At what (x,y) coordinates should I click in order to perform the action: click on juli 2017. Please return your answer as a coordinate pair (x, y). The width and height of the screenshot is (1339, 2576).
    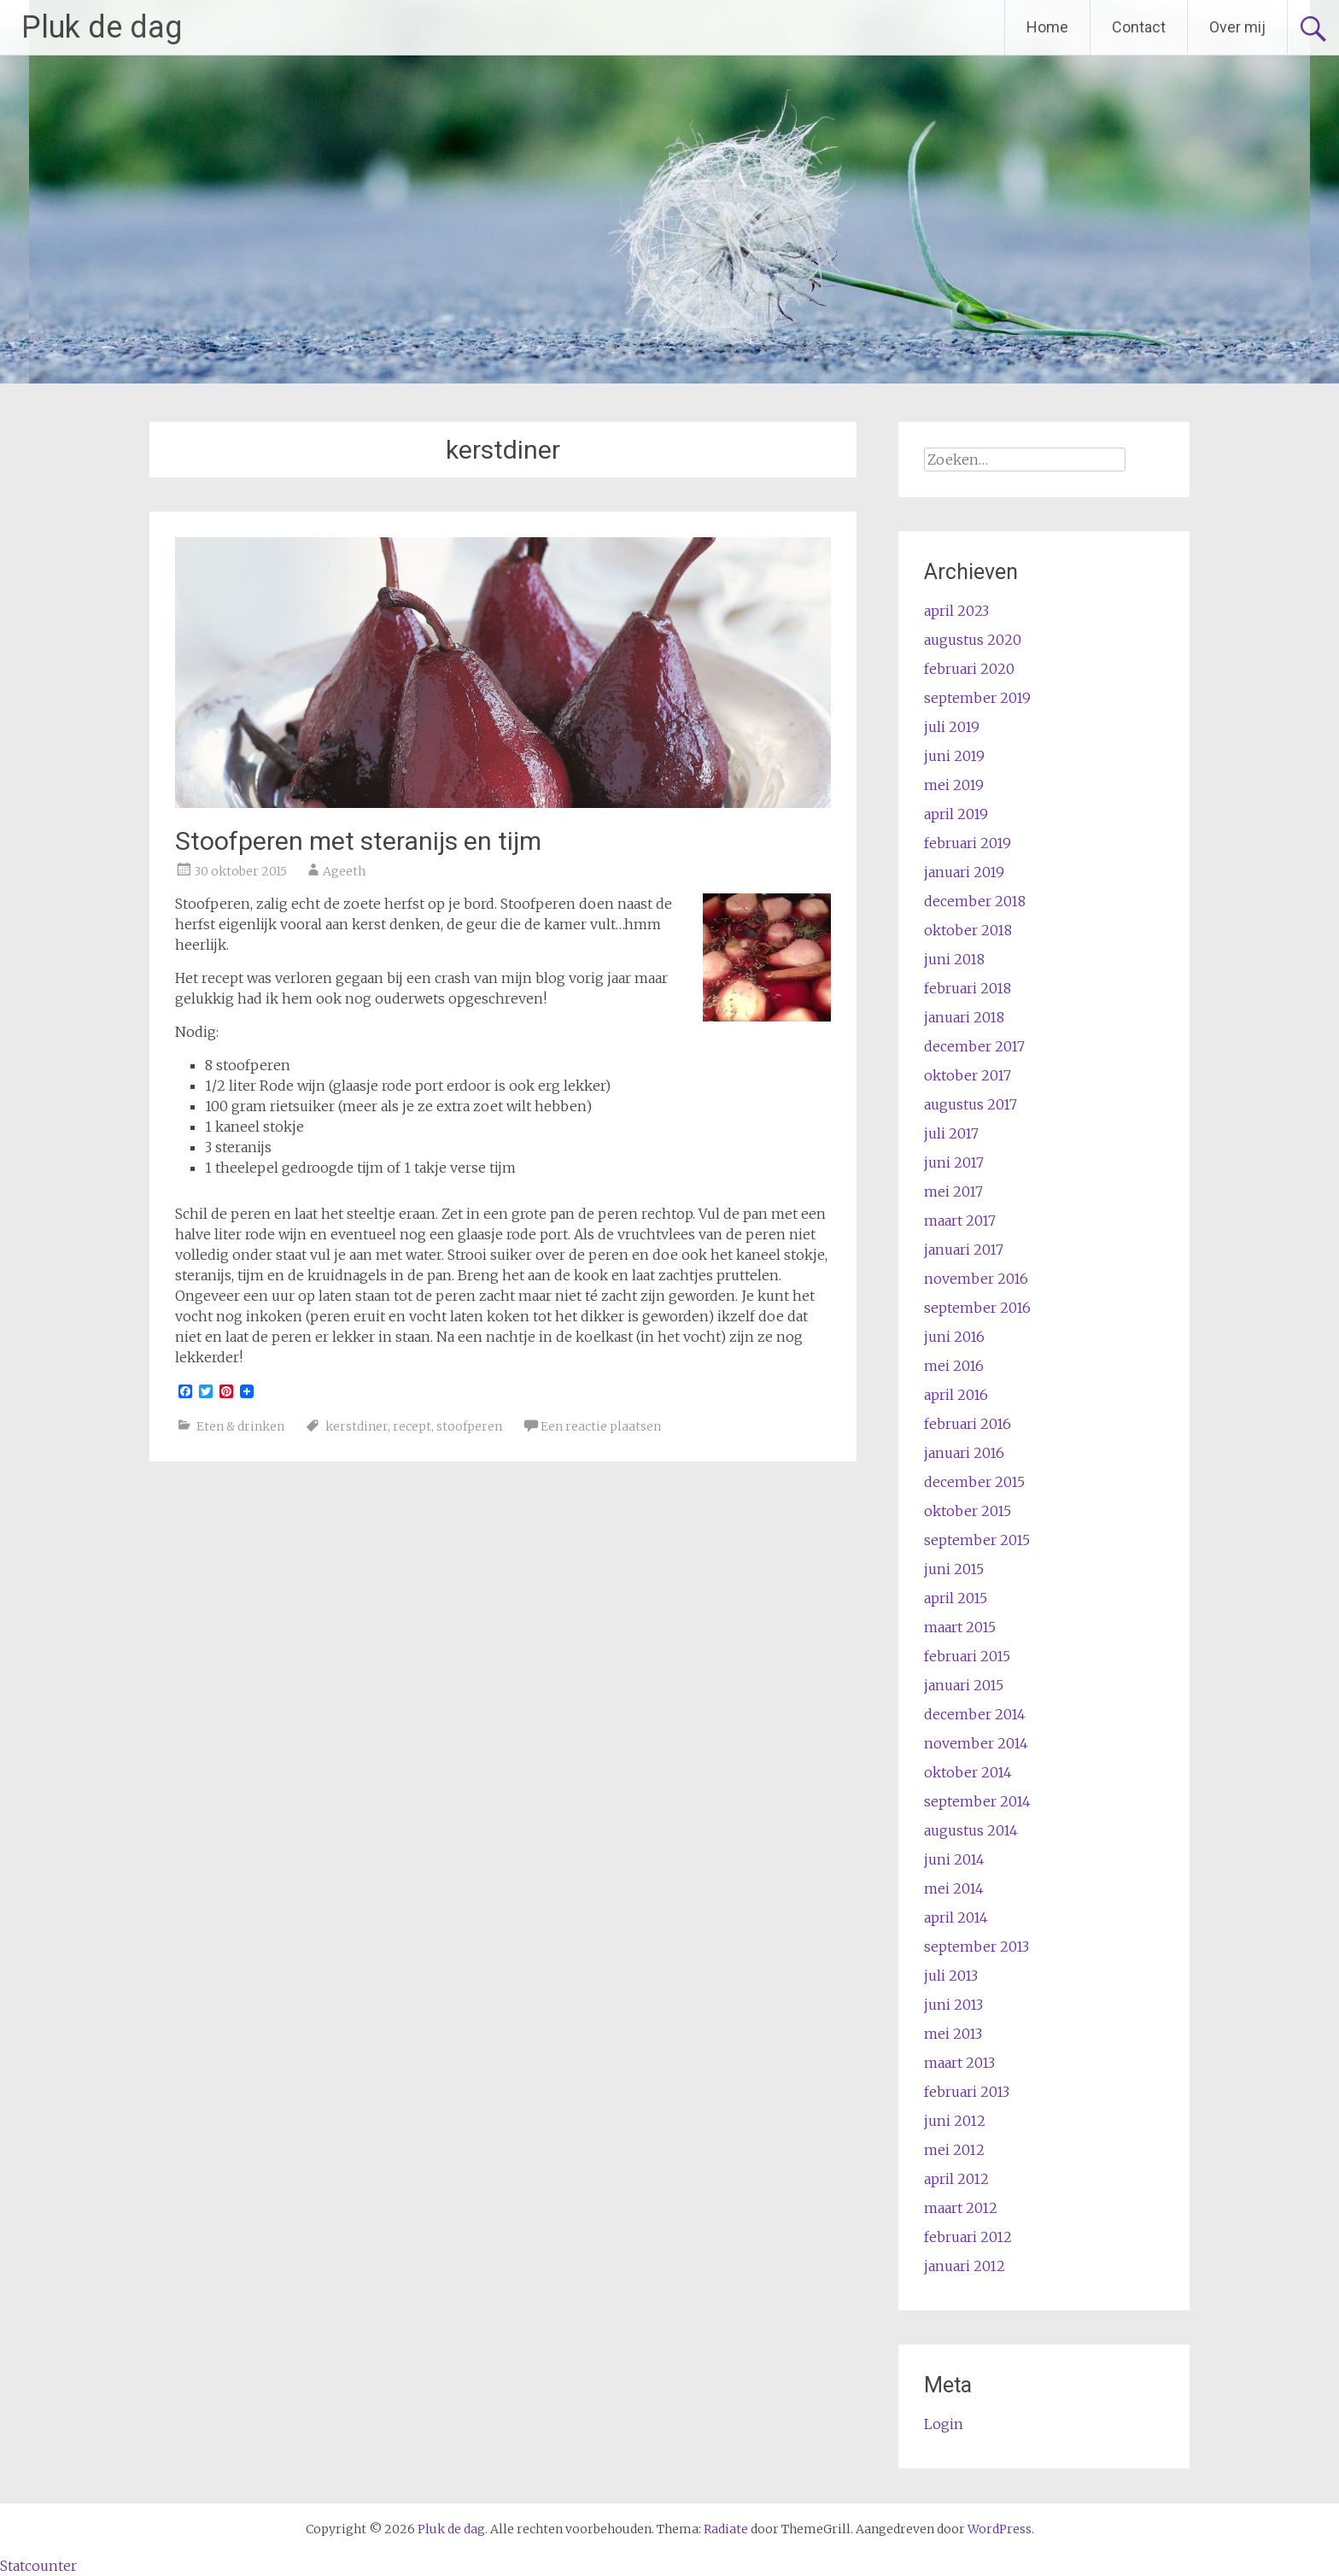
    Looking at the image, I should click on (951, 1133).